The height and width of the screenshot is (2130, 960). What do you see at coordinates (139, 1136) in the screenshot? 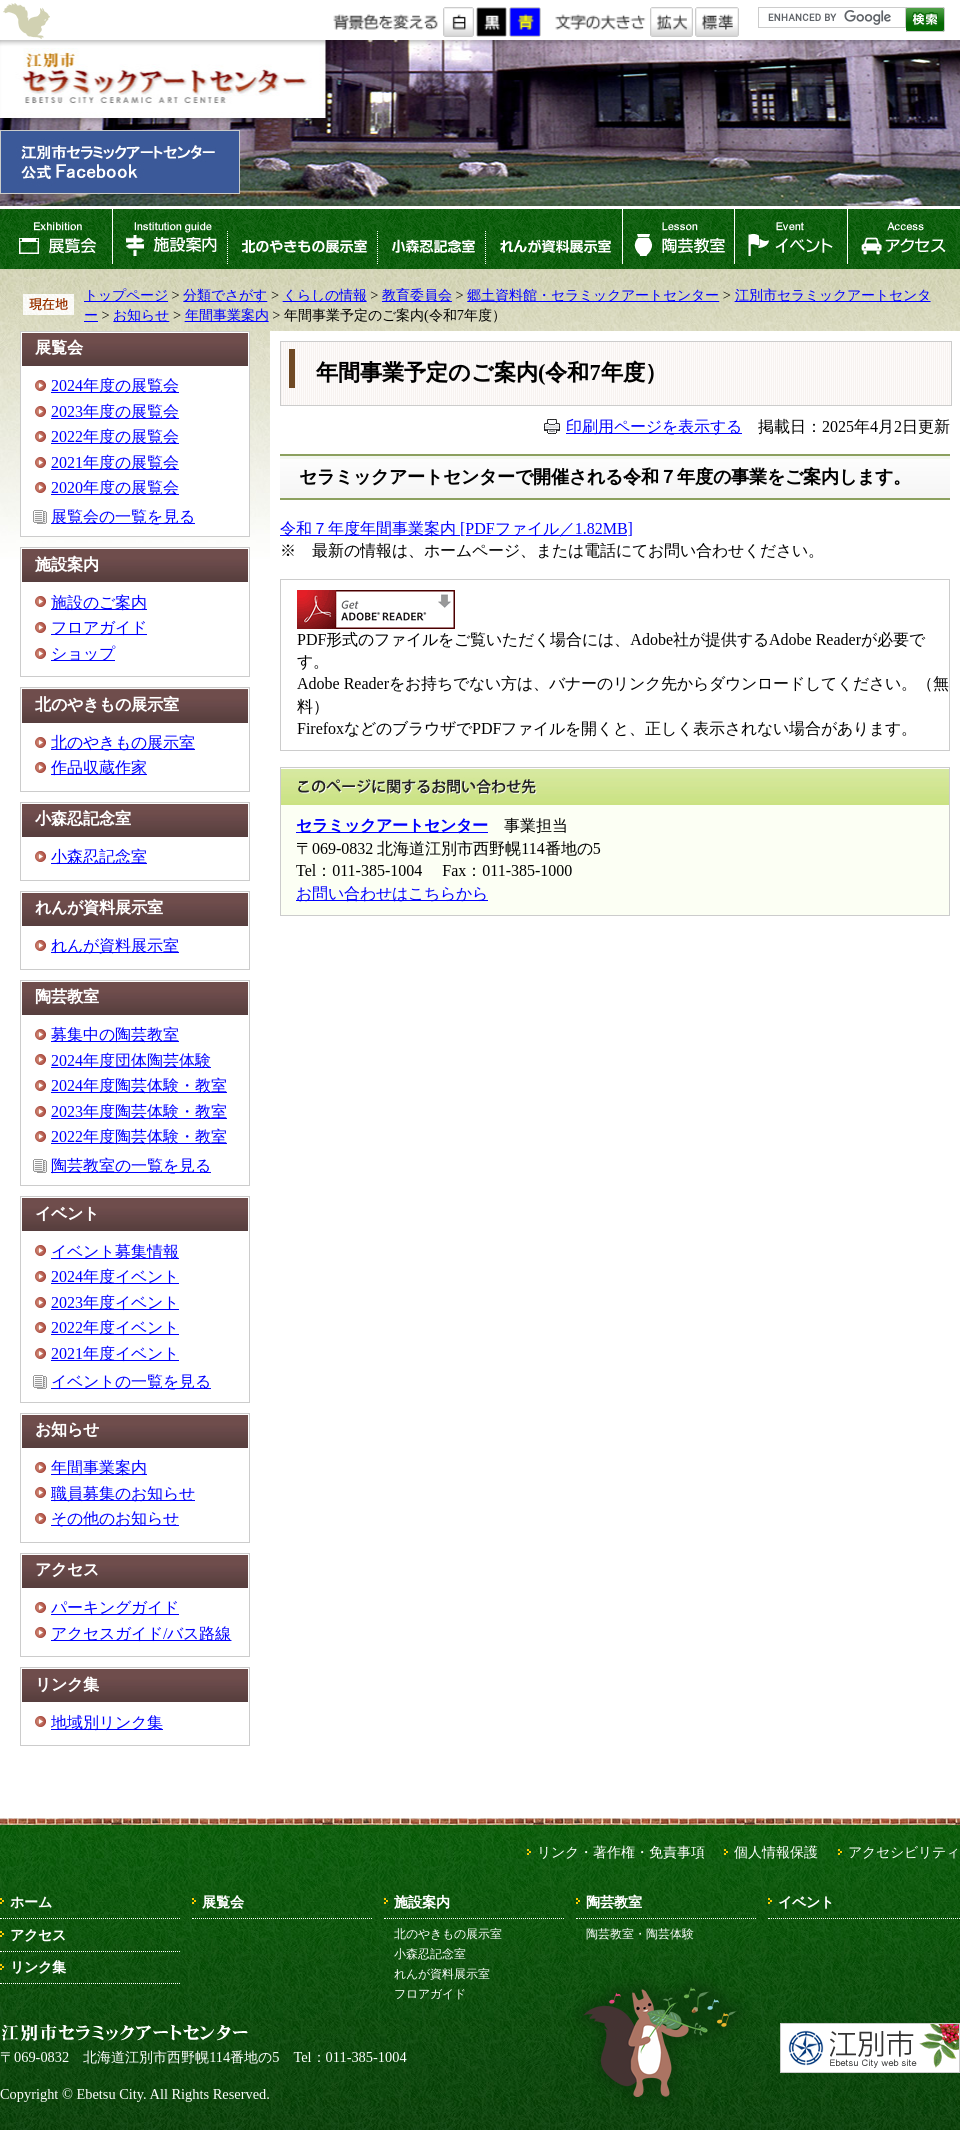
I see `2022年度陶芸体験・教室` at bounding box center [139, 1136].